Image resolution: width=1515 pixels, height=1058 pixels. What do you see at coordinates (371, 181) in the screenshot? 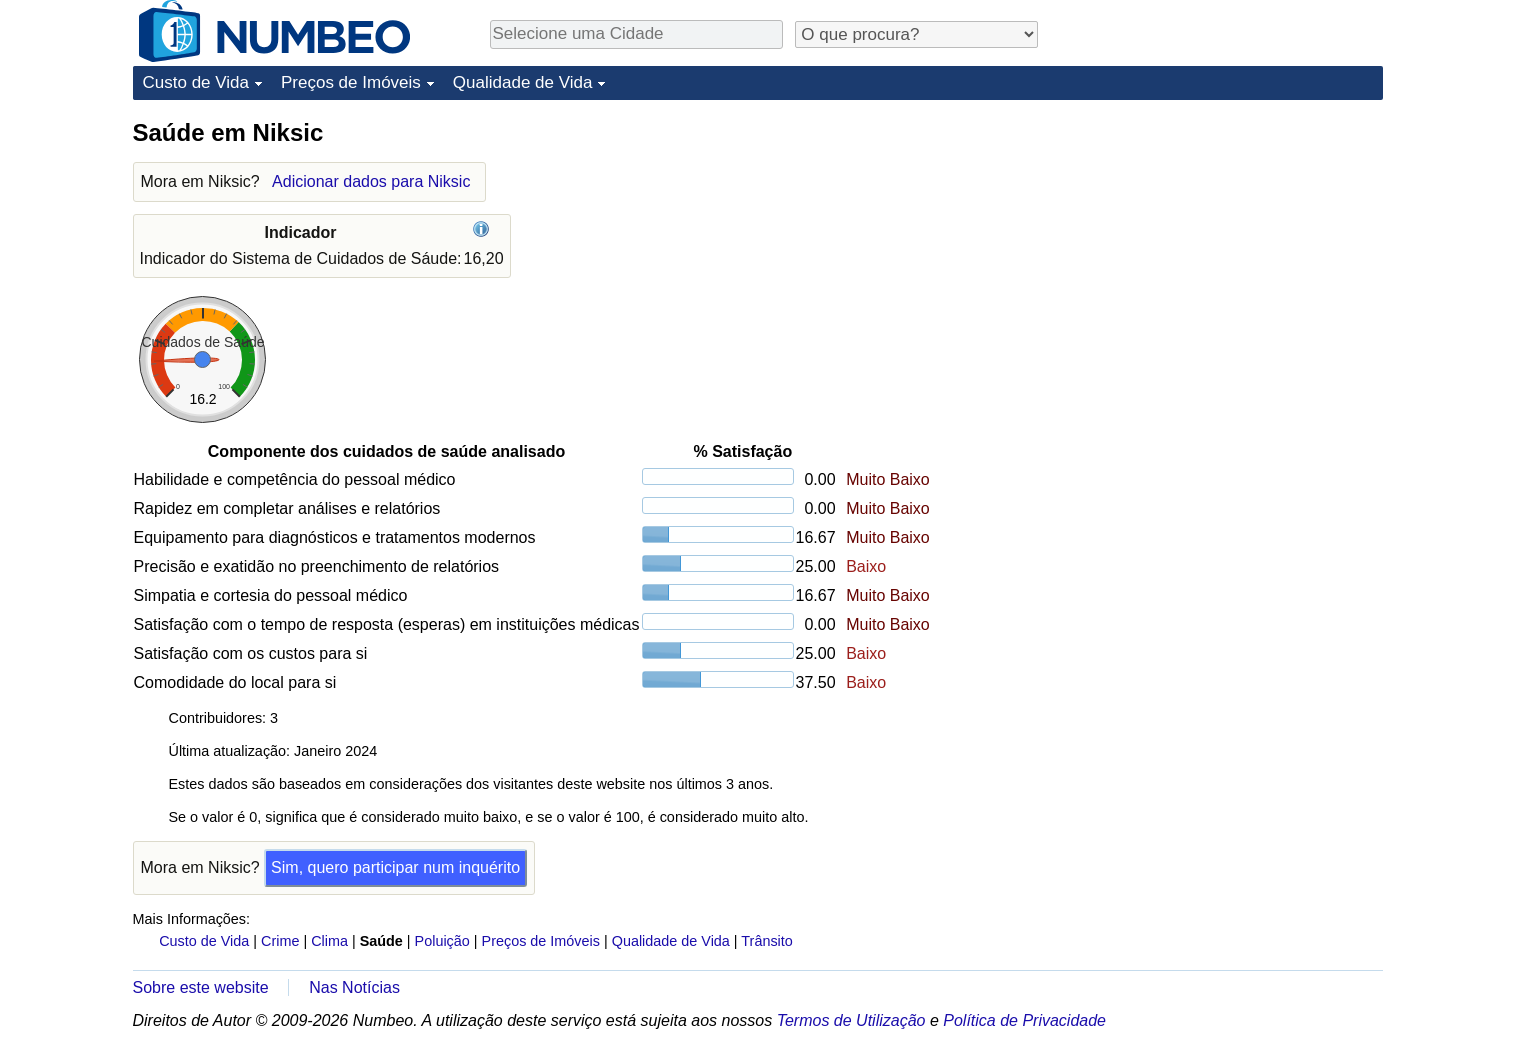
I see `Adicionar dados para Niksic` at bounding box center [371, 181].